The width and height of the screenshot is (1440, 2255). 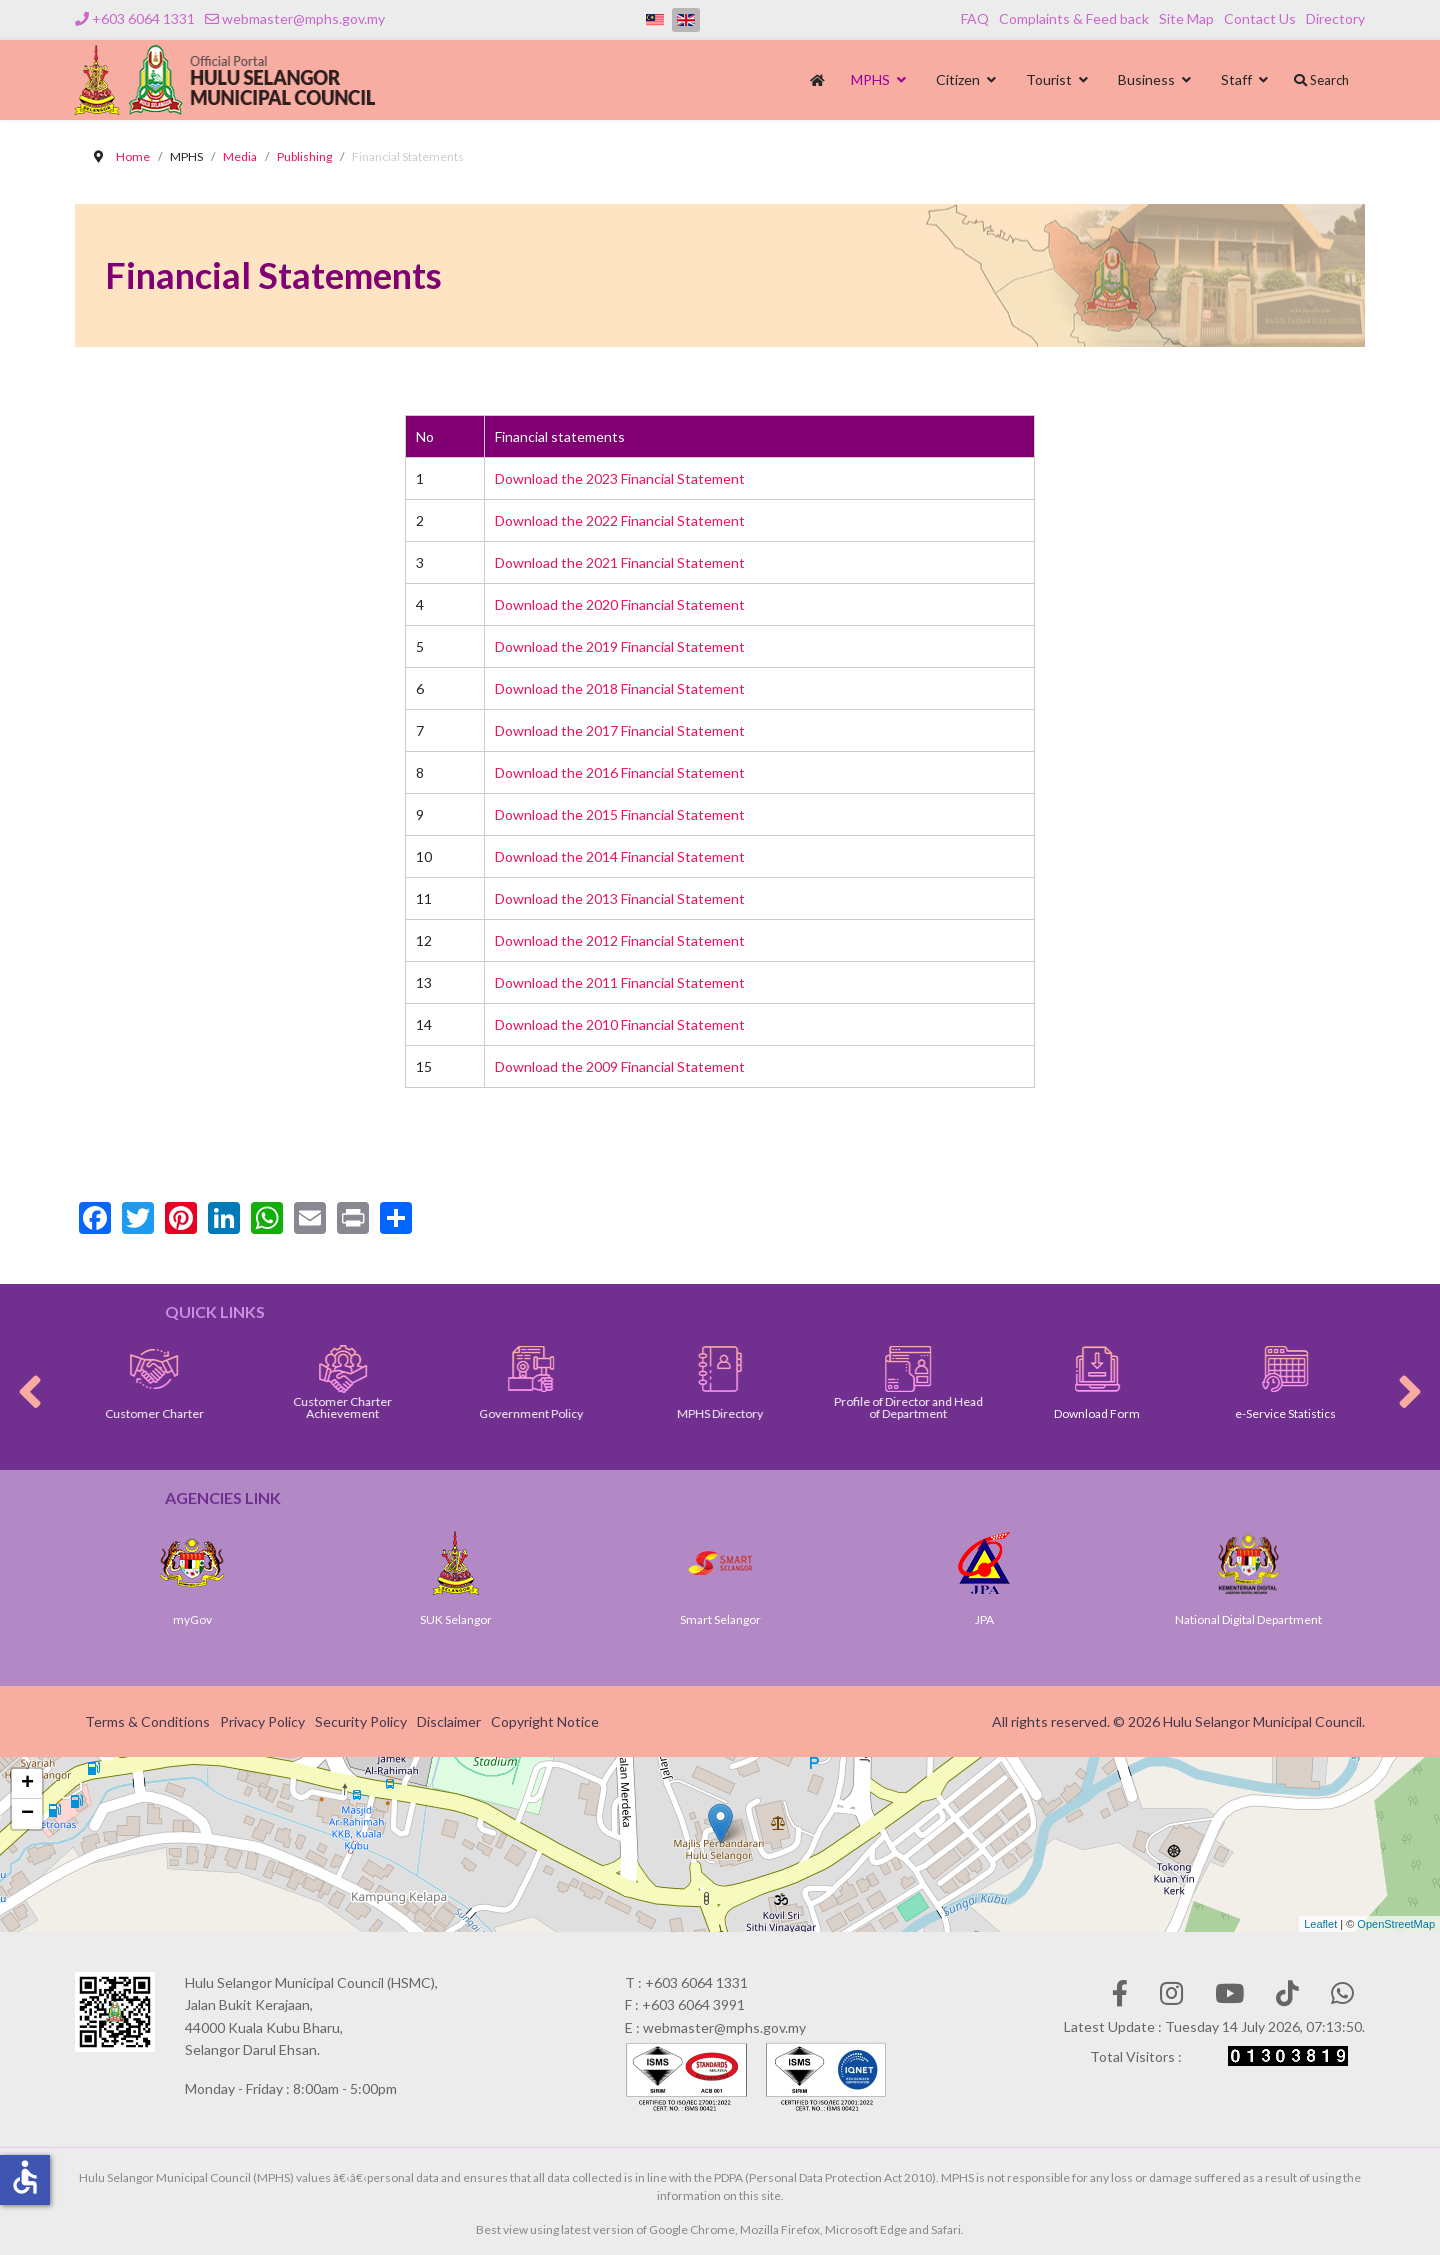 What do you see at coordinates (620, 814) in the screenshot?
I see `Download the 2015 Financial Statement` at bounding box center [620, 814].